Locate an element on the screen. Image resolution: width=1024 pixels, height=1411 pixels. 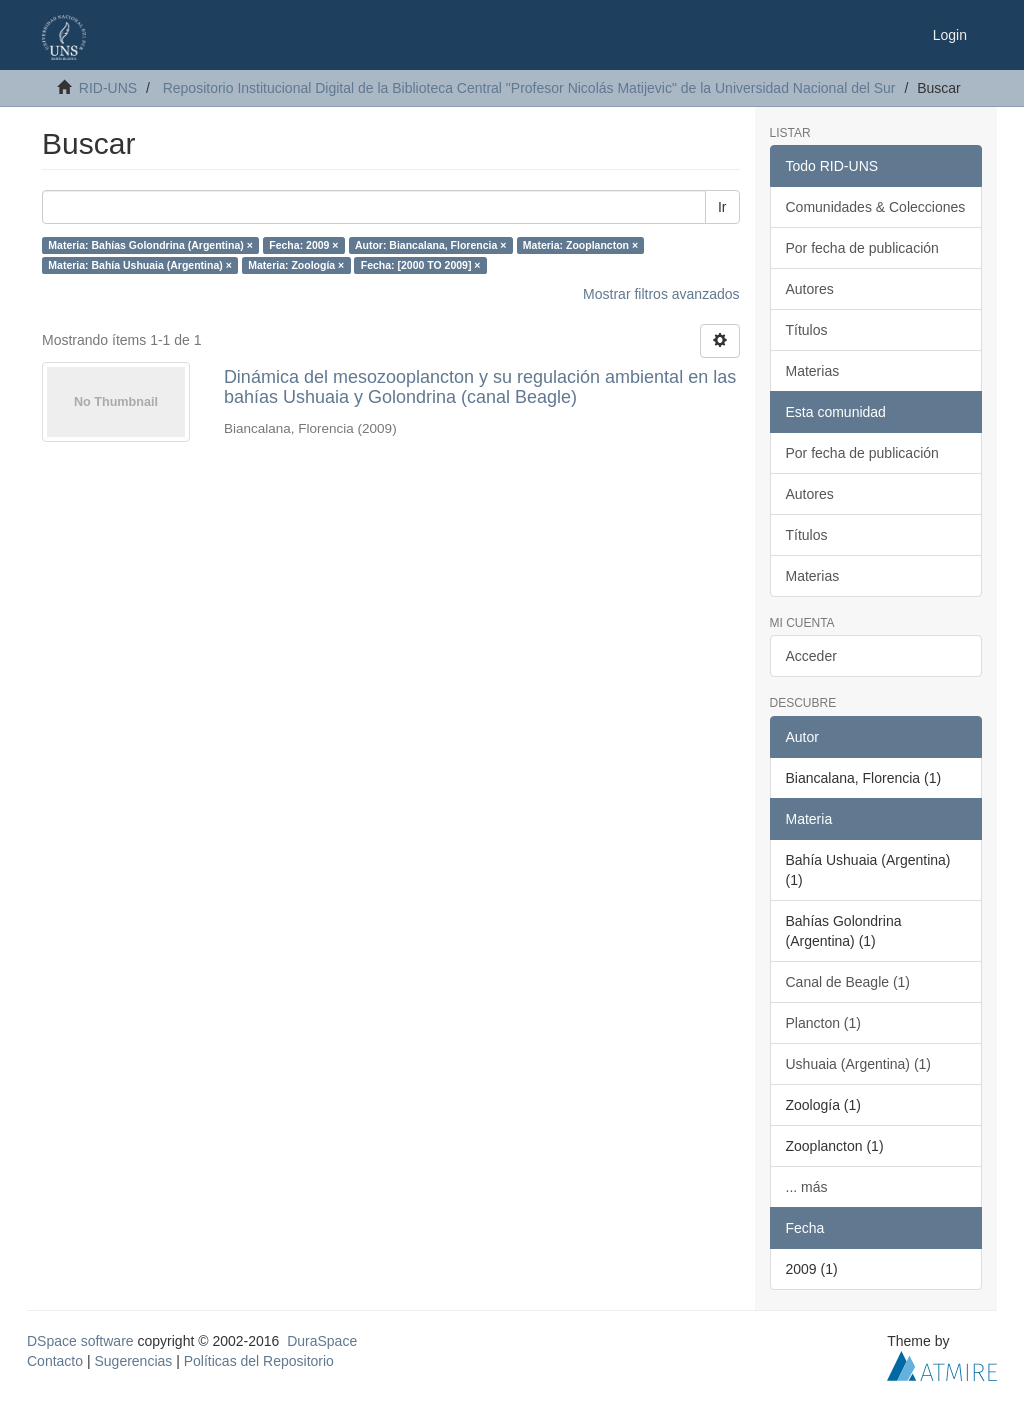
Materias is located at coordinates (813, 371).